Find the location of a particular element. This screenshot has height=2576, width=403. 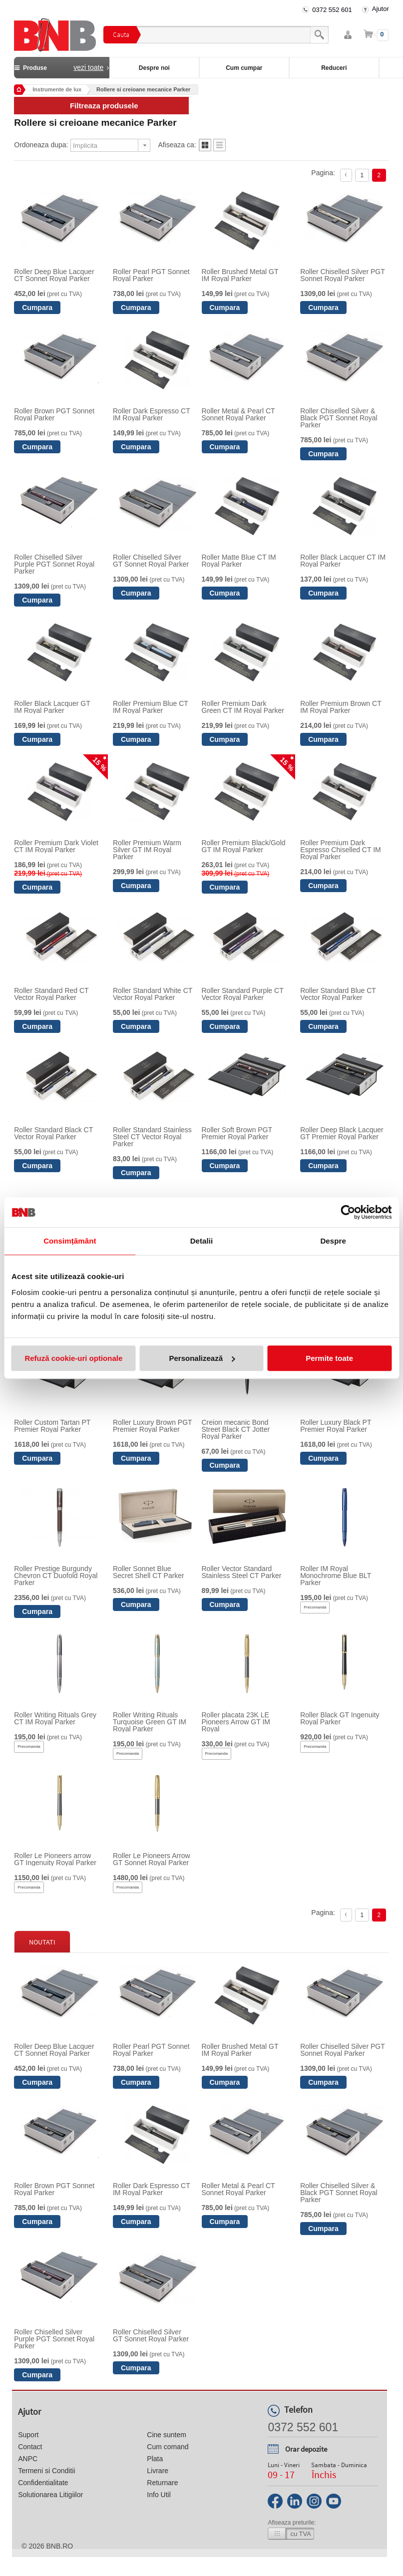

Roller Chiselled Silver PGT Sonnet Royal Parker is located at coordinates (342, 275).